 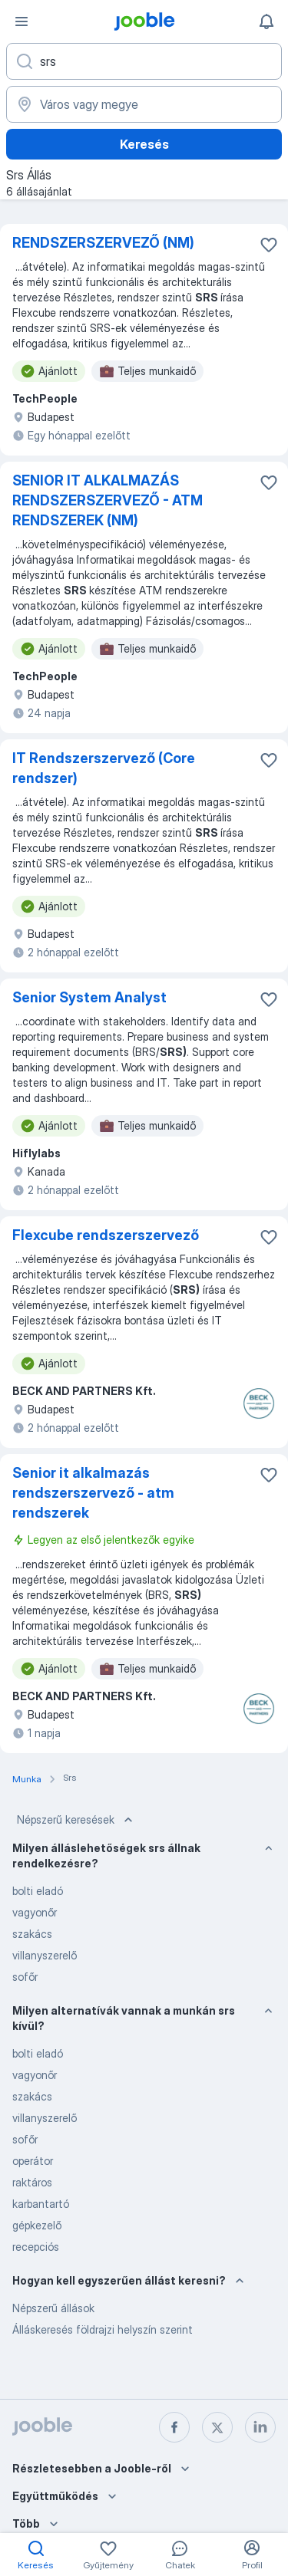 I want to click on [linkedin], so click(x=260, y=2427).